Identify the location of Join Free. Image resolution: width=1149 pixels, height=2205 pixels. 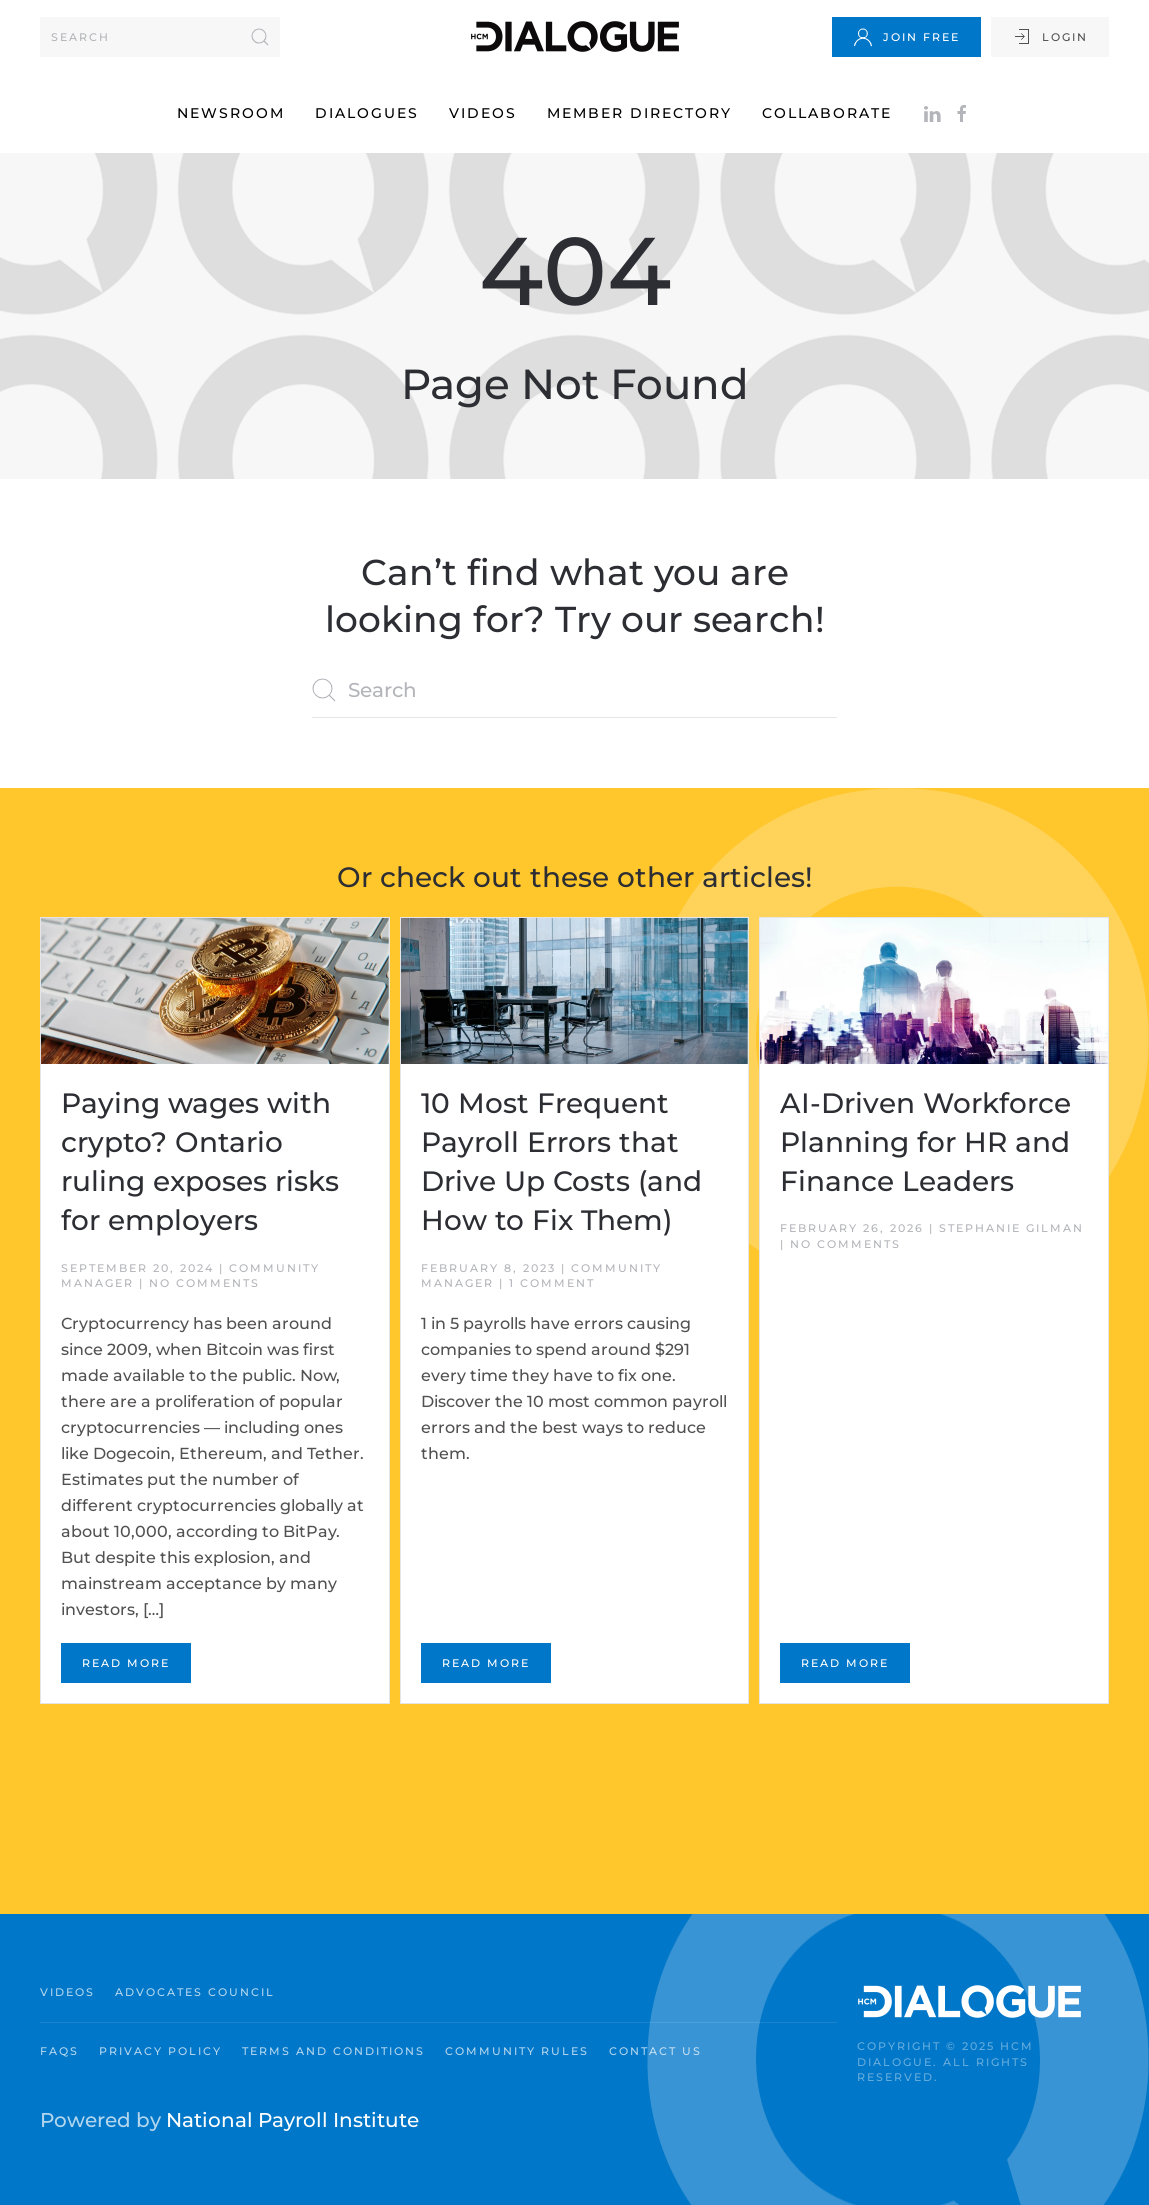
(906, 37).